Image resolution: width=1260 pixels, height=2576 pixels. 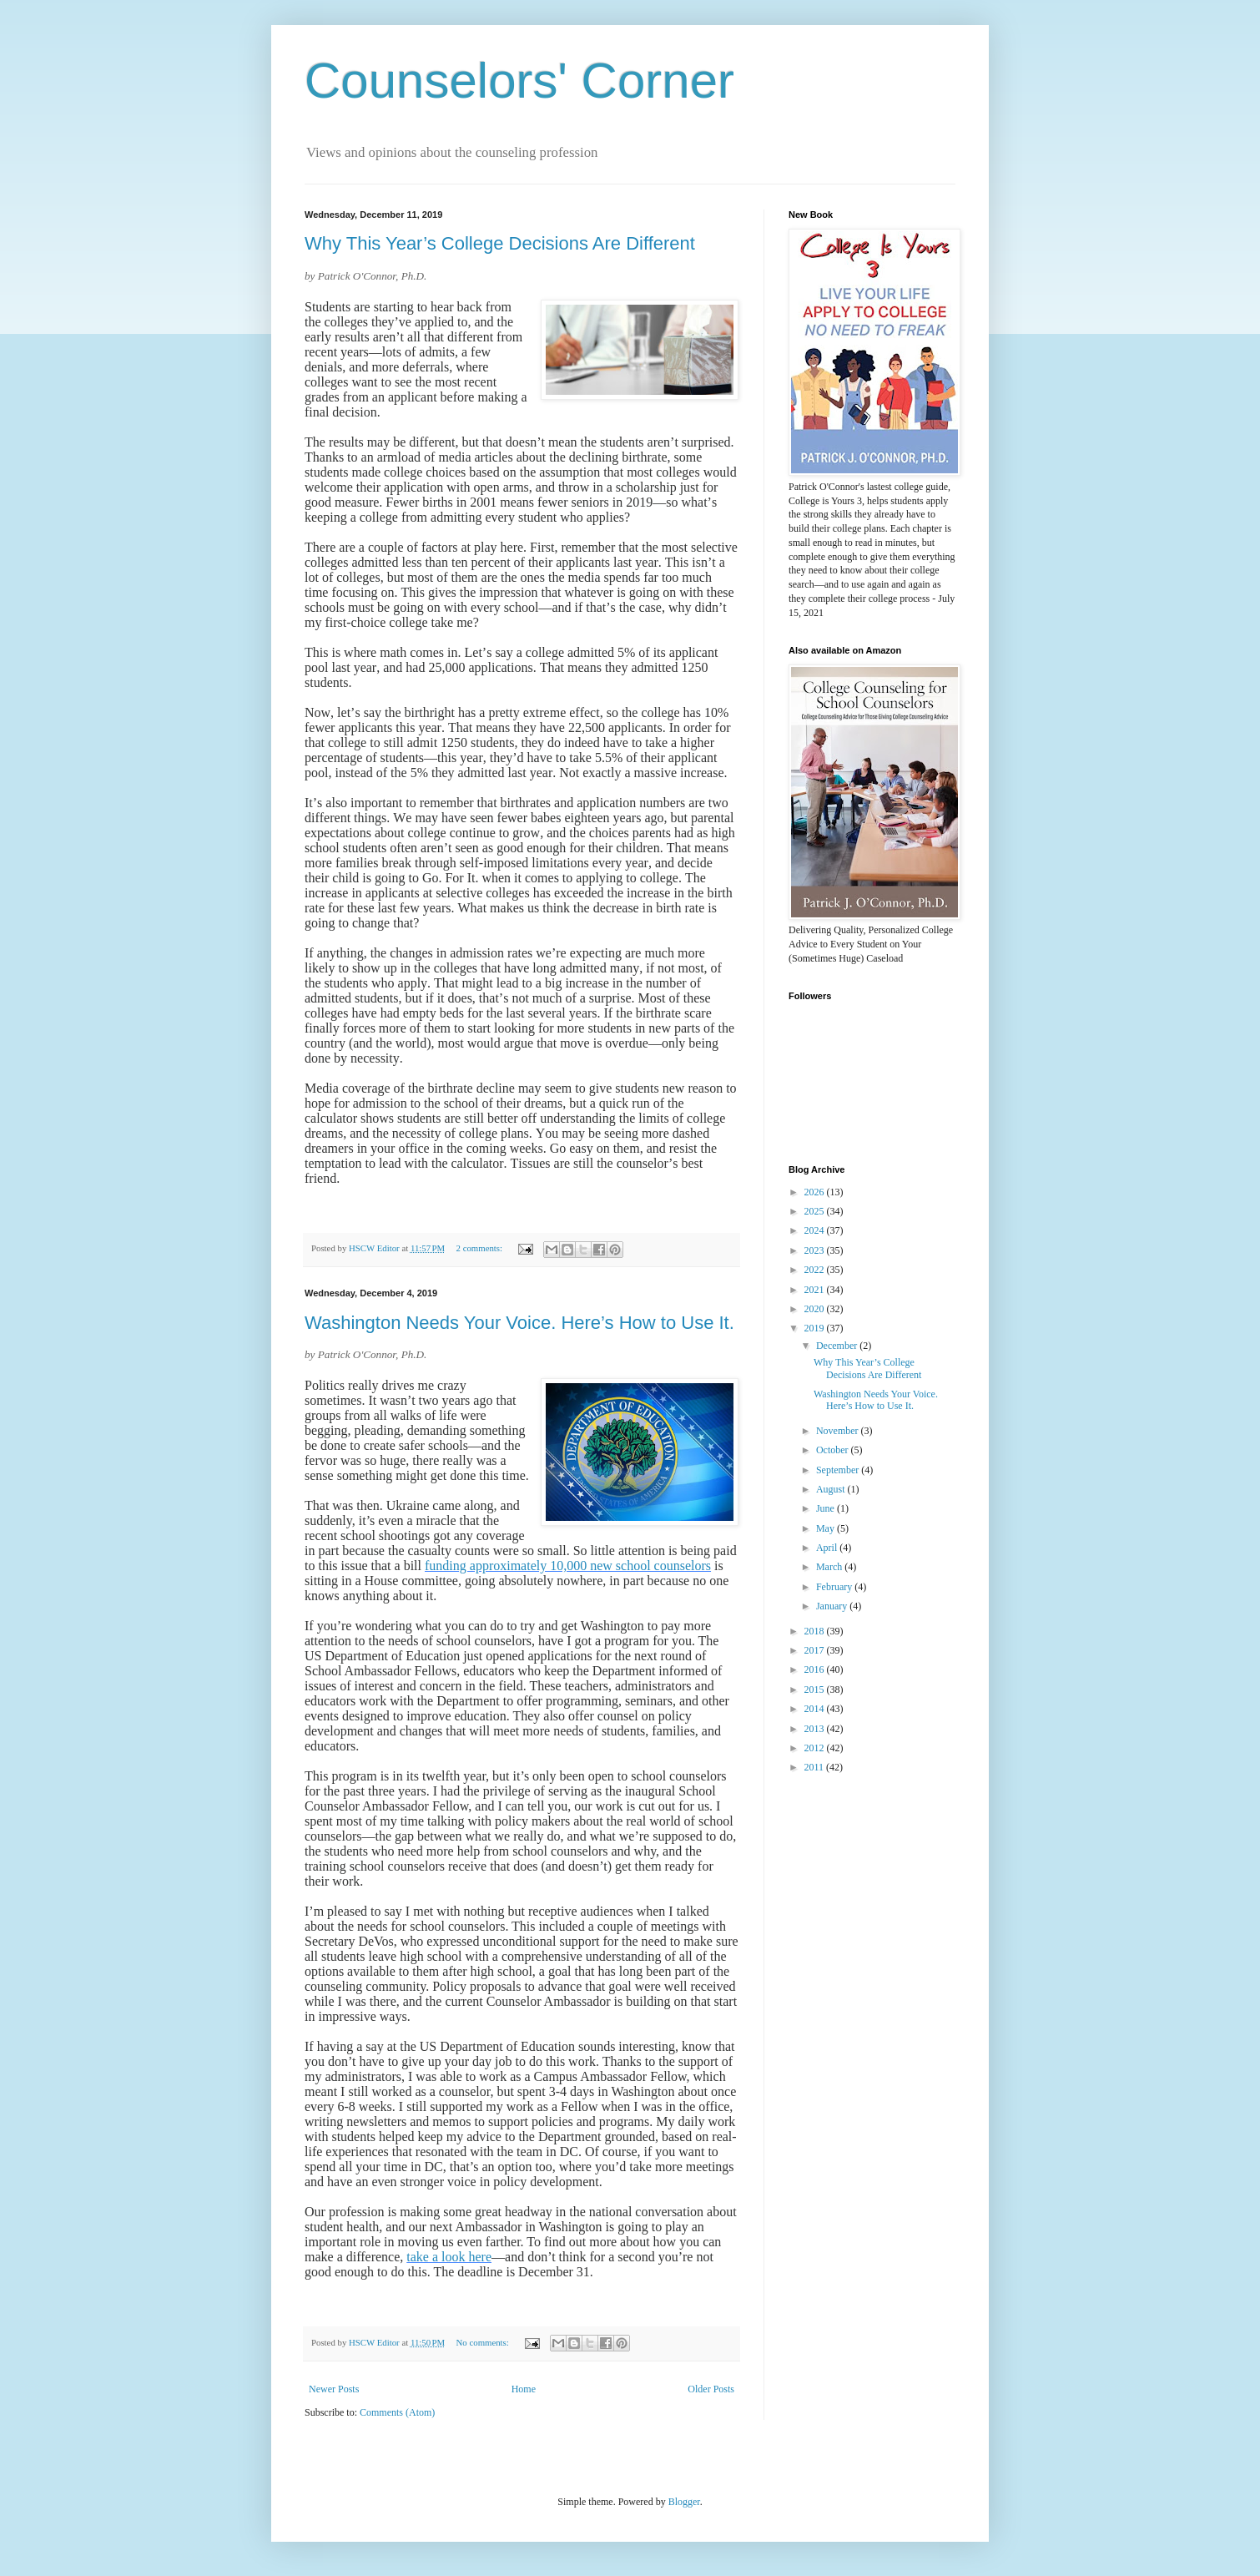 I want to click on 2022, so click(x=815, y=1269).